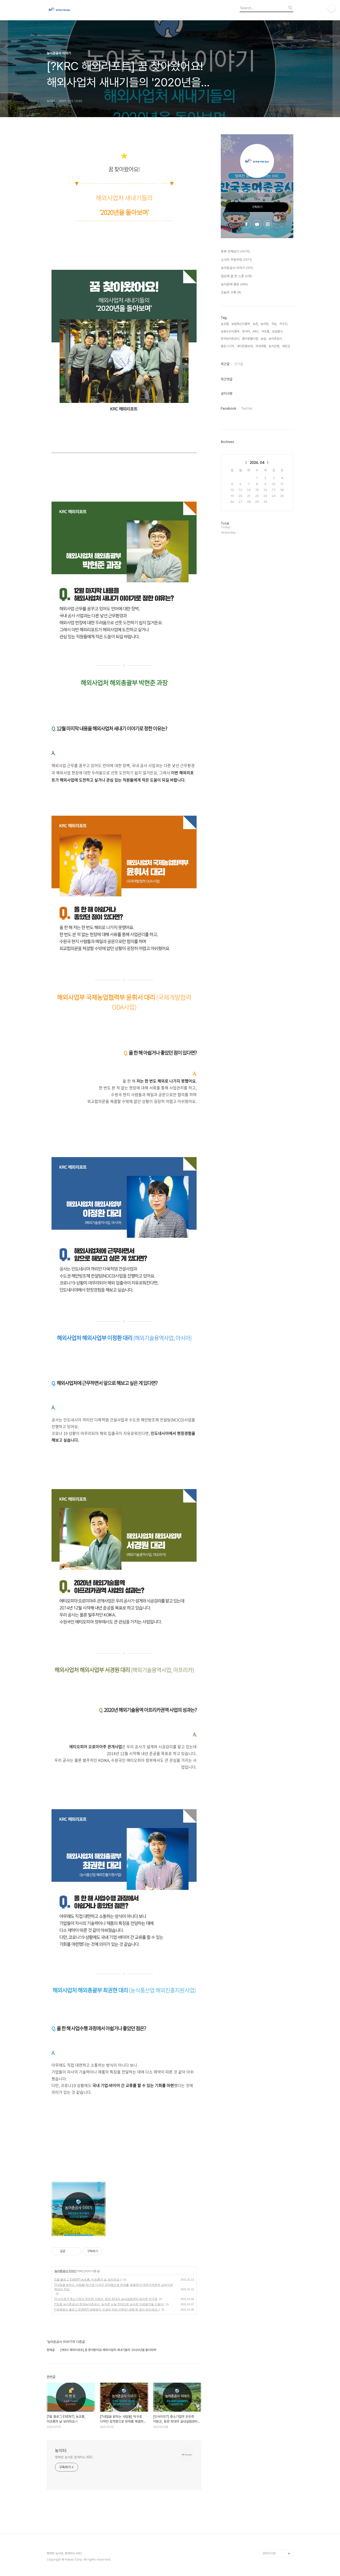 The image size is (340, 2576). Describe the element at coordinates (225, 364) in the screenshot. I see `최근글` at that location.